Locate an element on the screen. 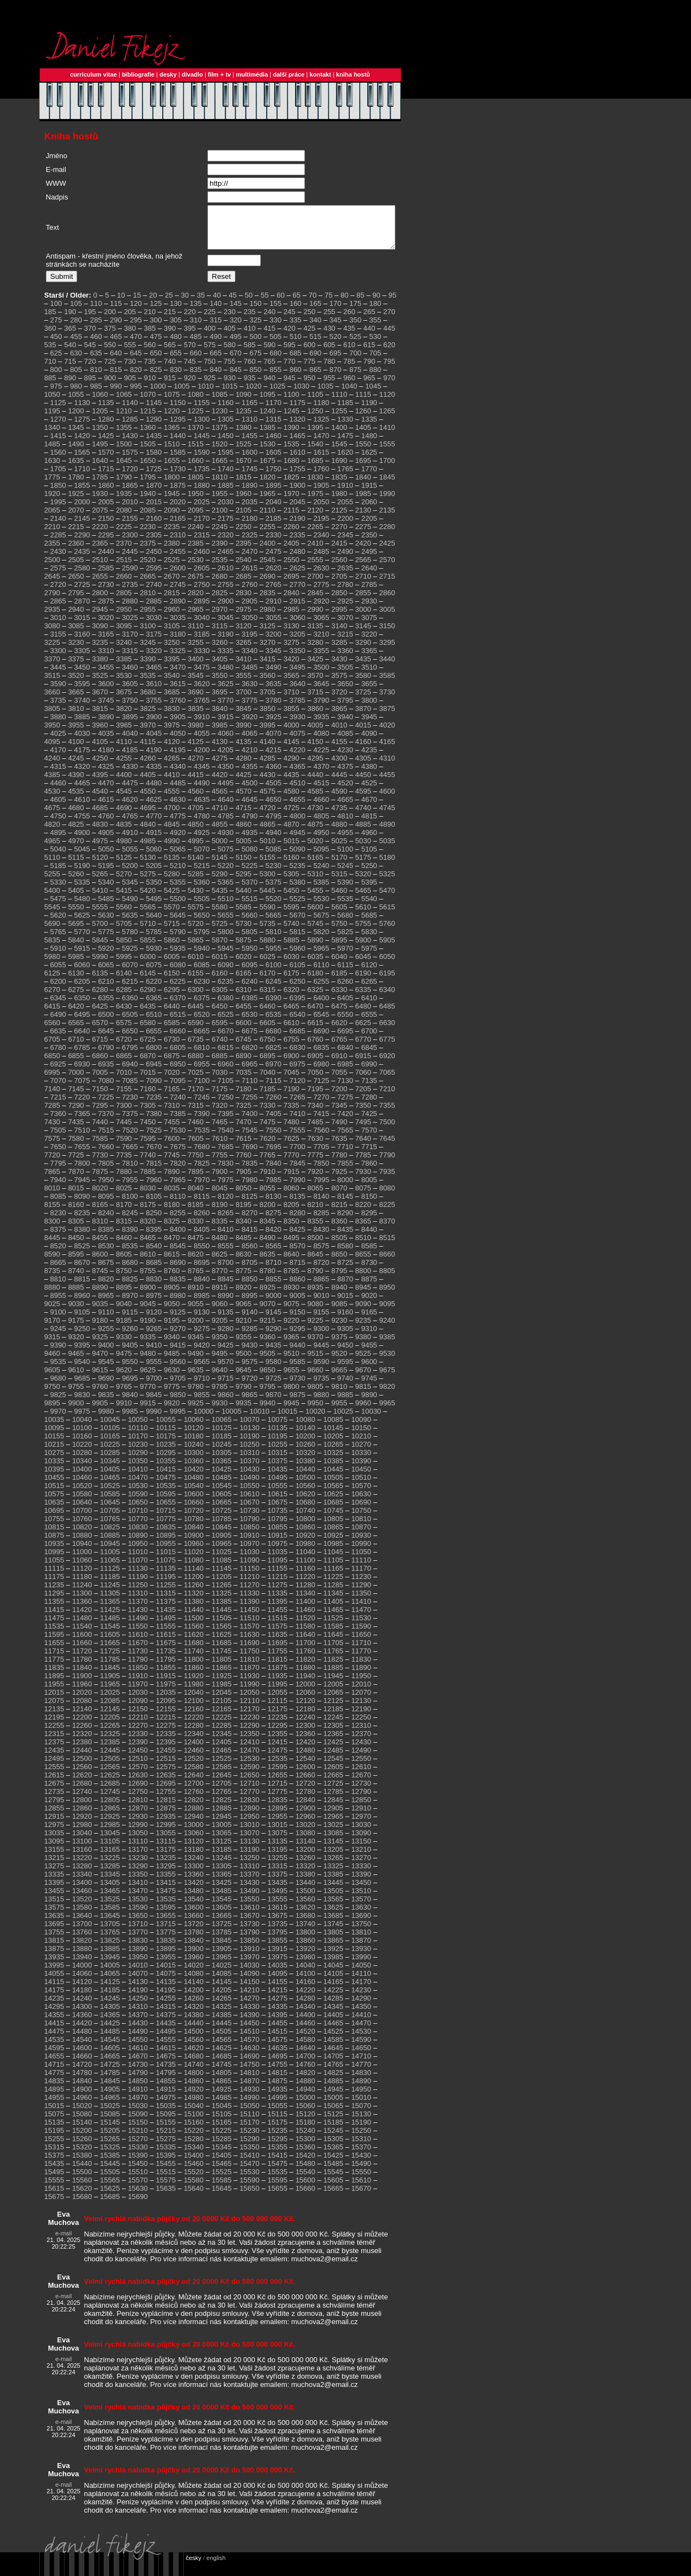  3670 is located at coordinates (100, 700).